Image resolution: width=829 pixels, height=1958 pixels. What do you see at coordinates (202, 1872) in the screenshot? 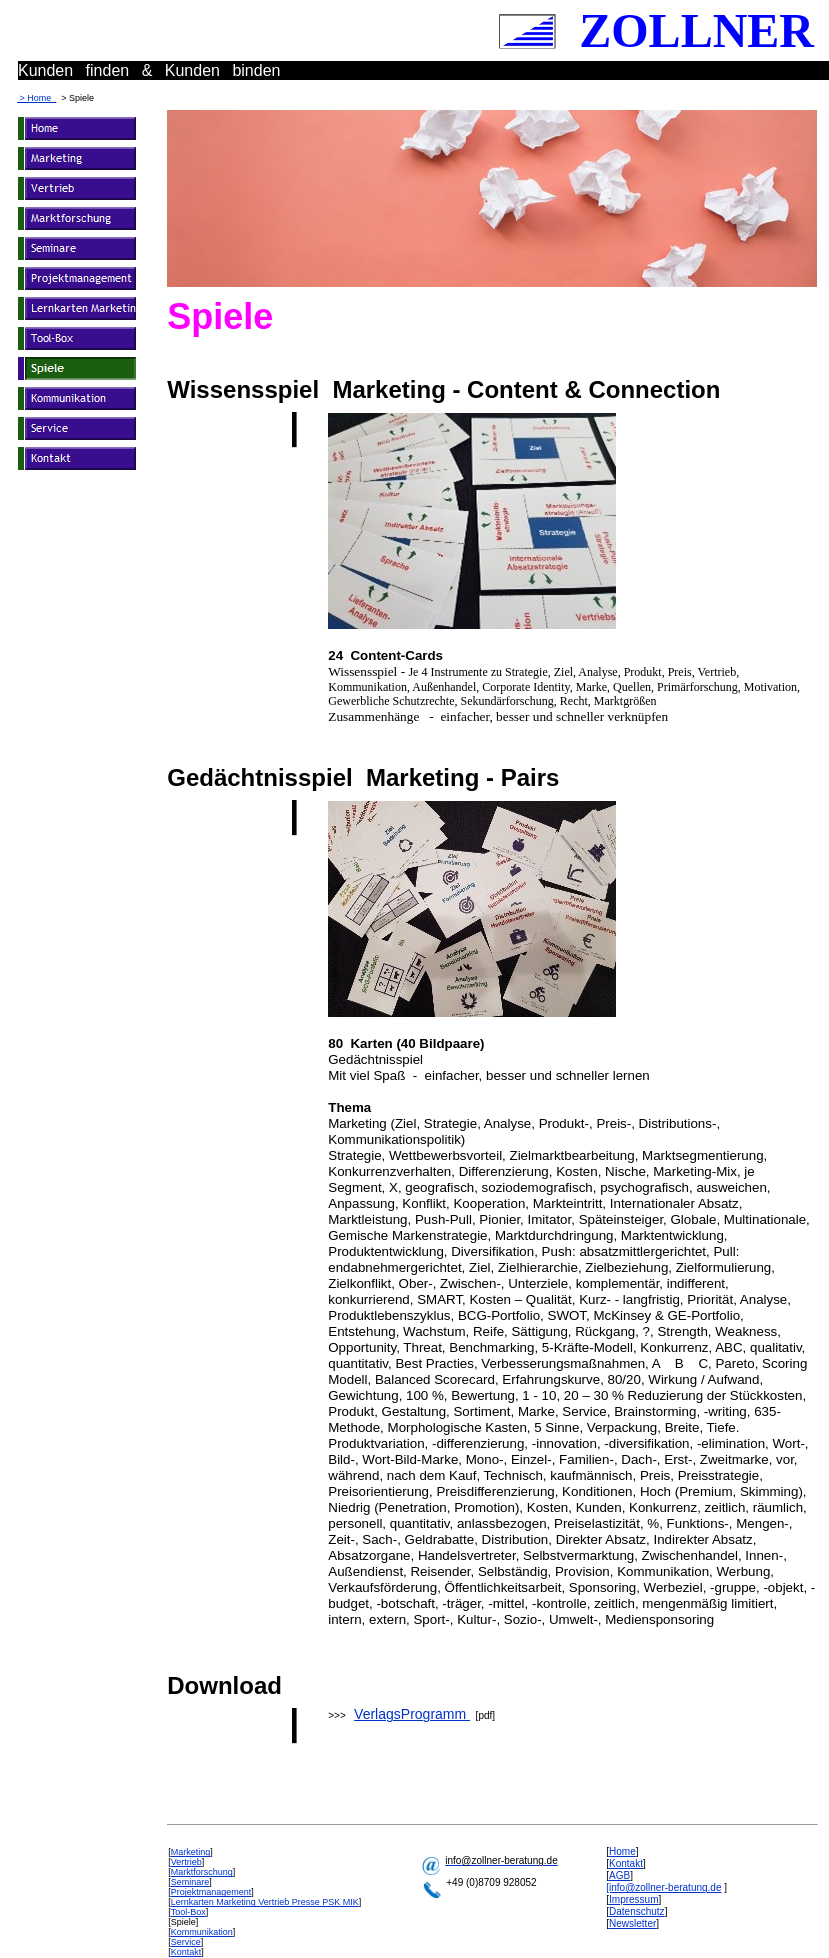
I see `Marktforschung` at bounding box center [202, 1872].